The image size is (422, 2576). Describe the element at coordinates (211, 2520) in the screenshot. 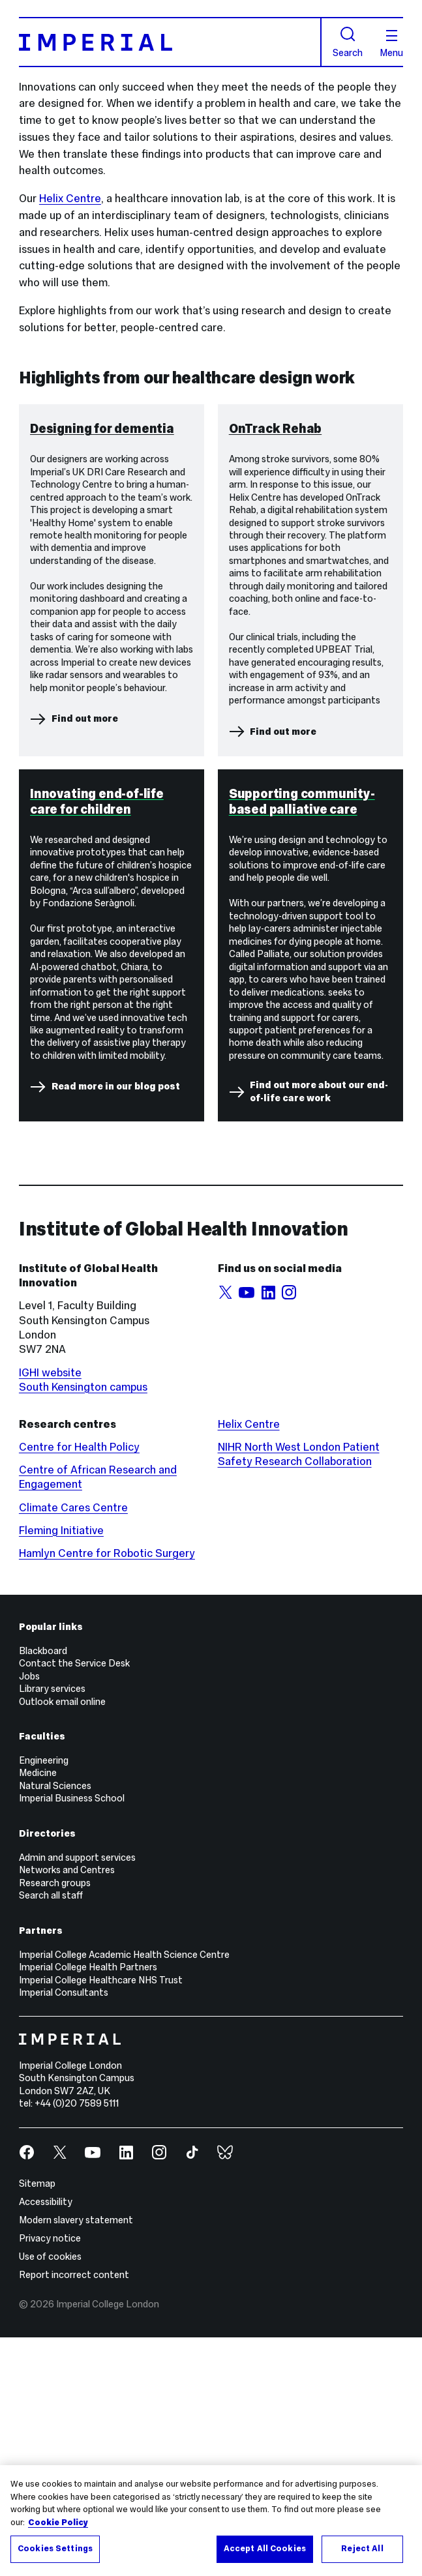

I see `[region]` at that location.